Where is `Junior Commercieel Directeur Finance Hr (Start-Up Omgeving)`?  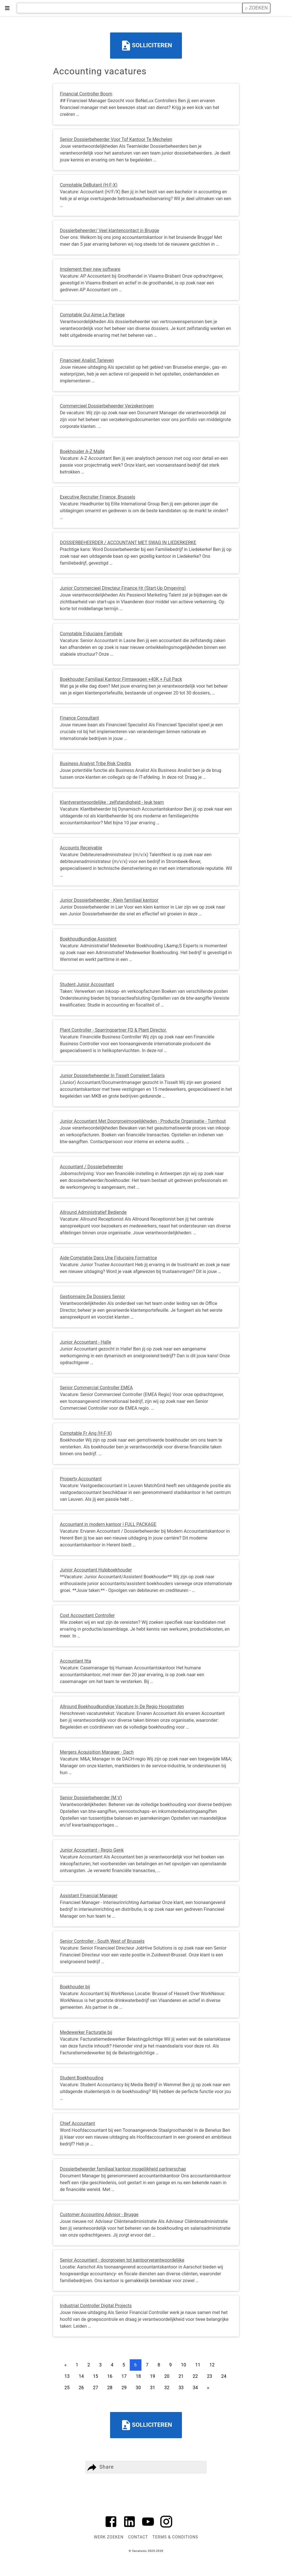 Junior Commercieel Directeur Finance Hr (Start-Up Omgeving) is located at coordinates (123, 588).